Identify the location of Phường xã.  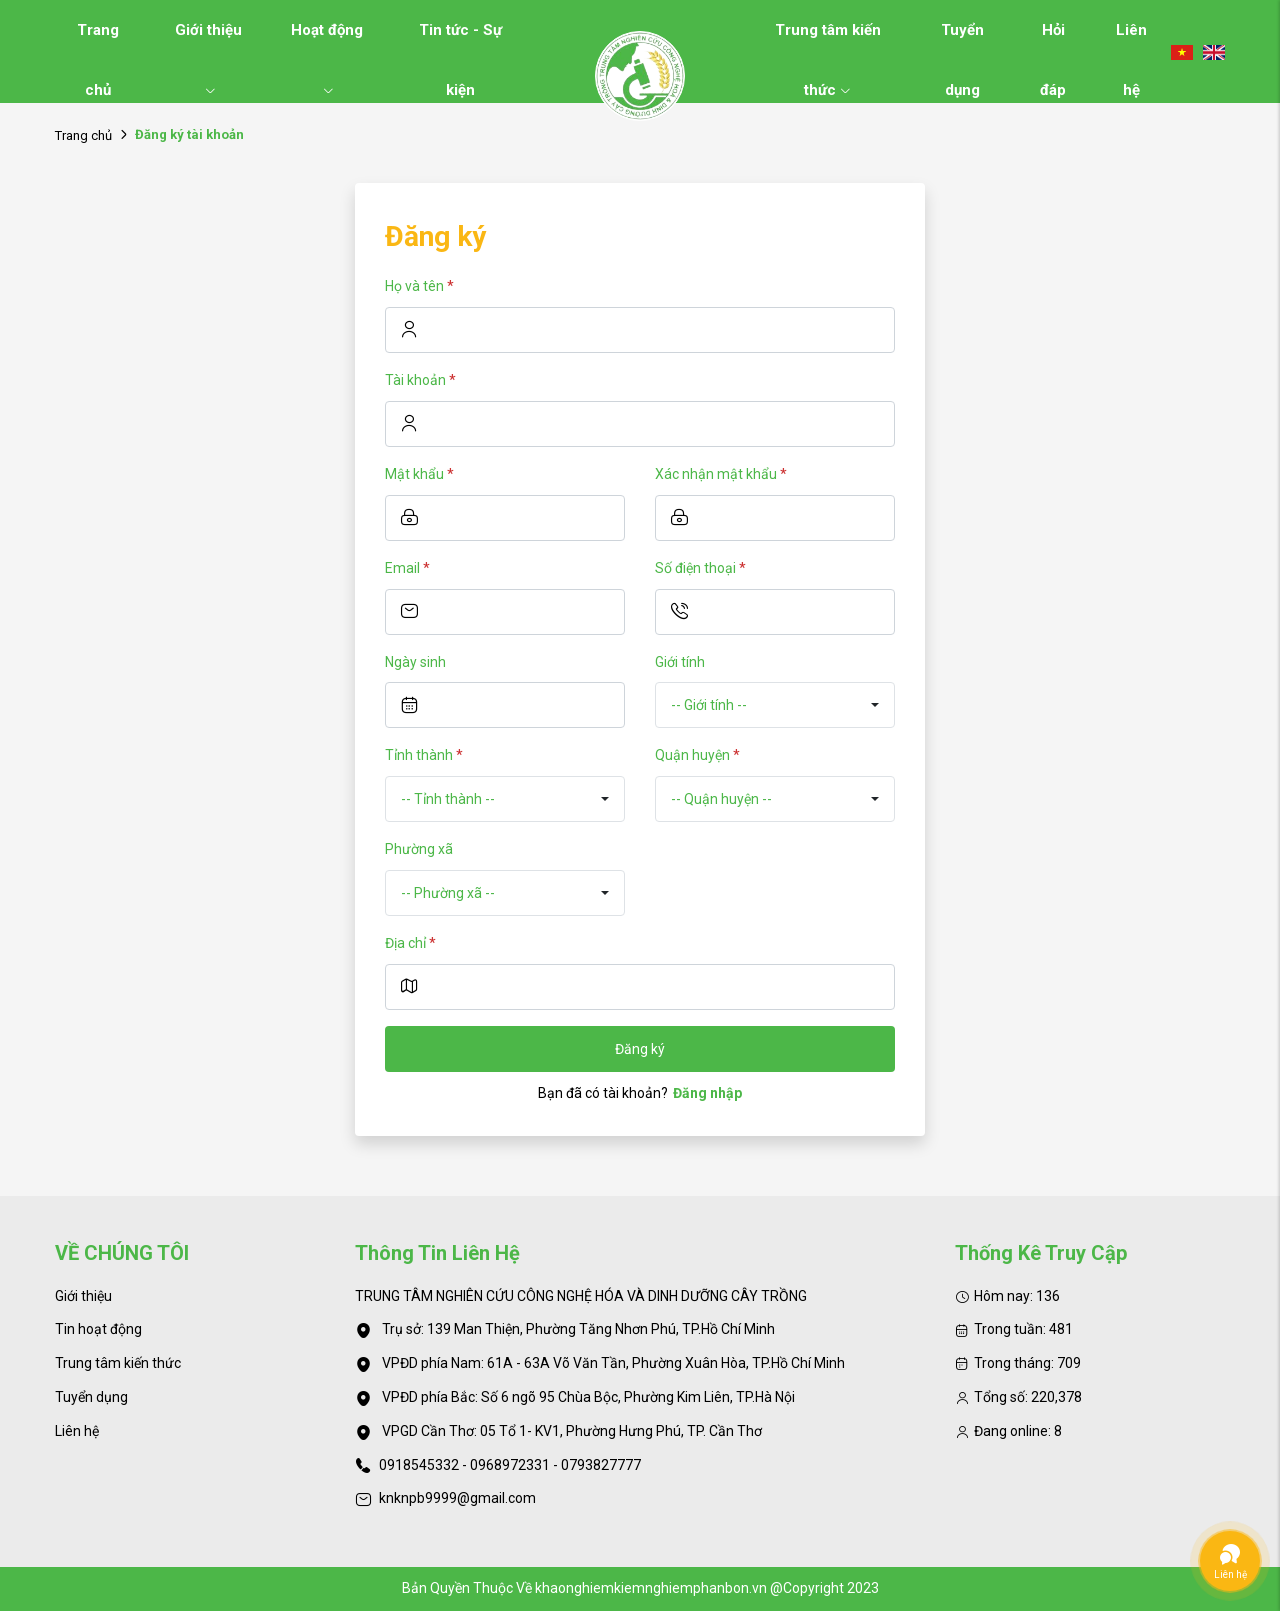
(419, 849).